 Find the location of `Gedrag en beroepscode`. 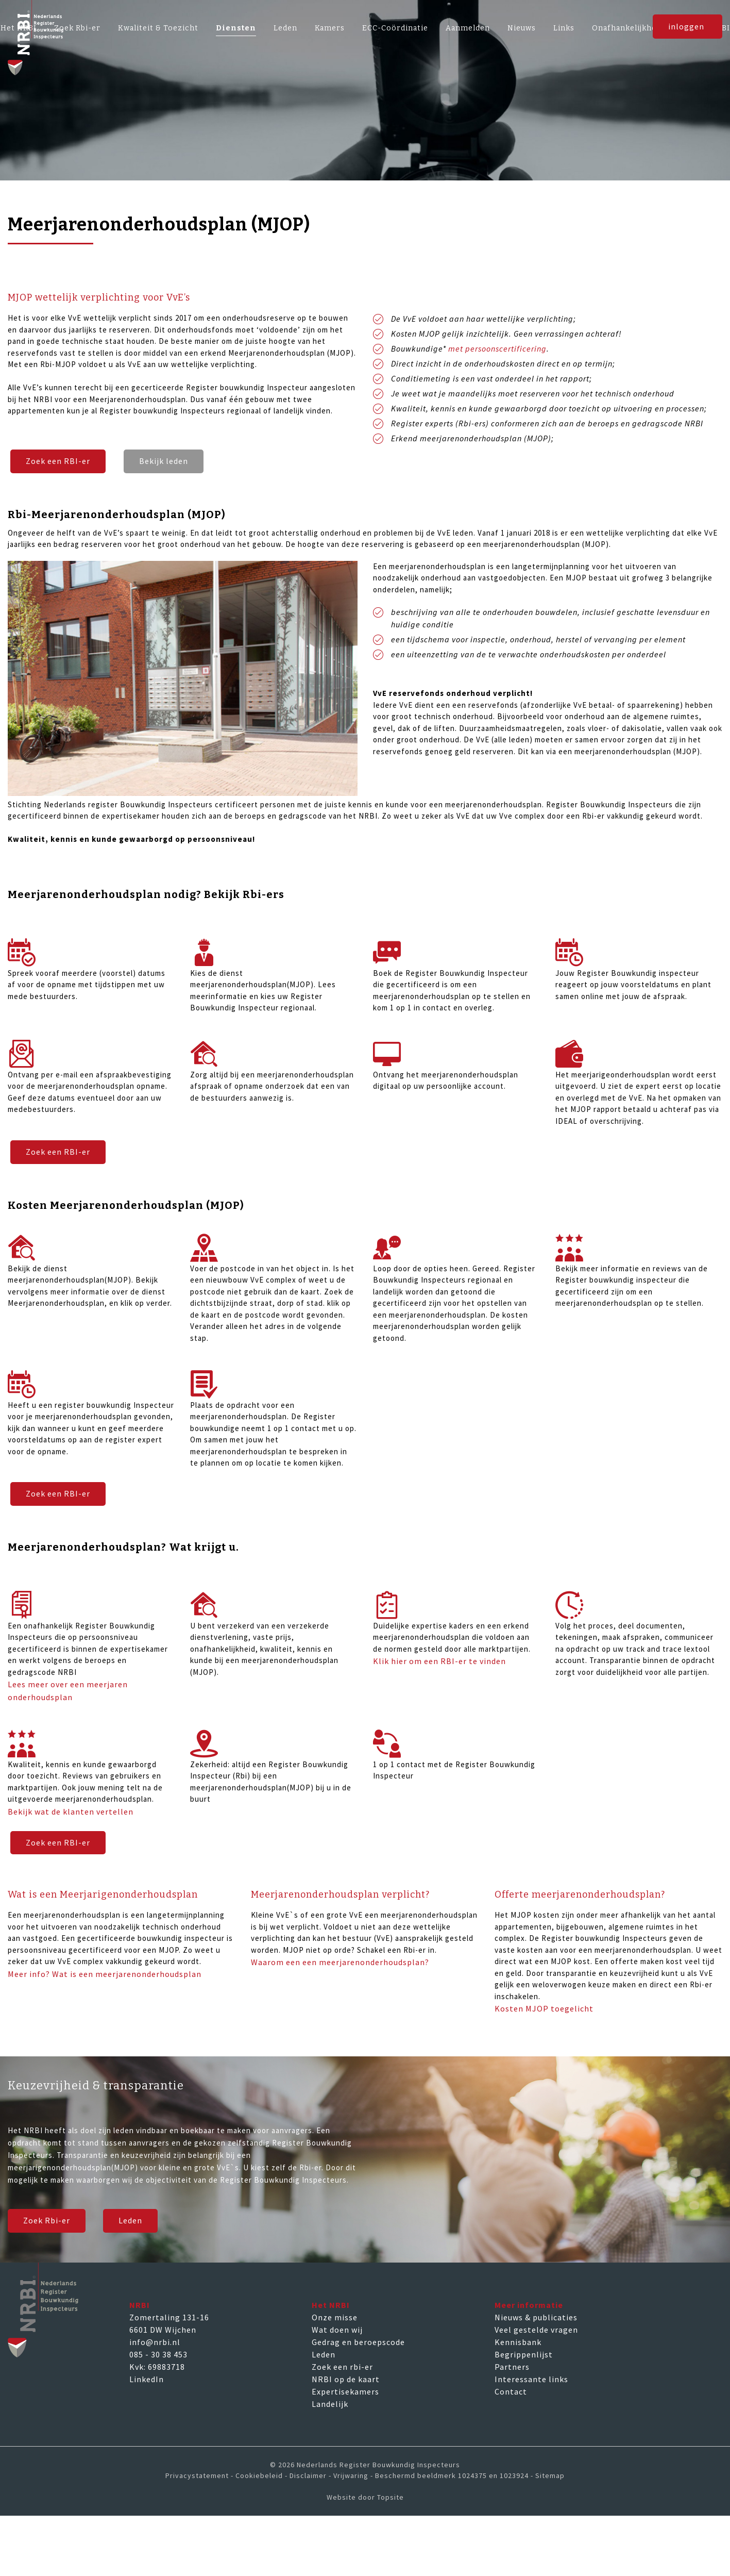

Gedrag en beroepscode is located at coordinates (358, 2342).